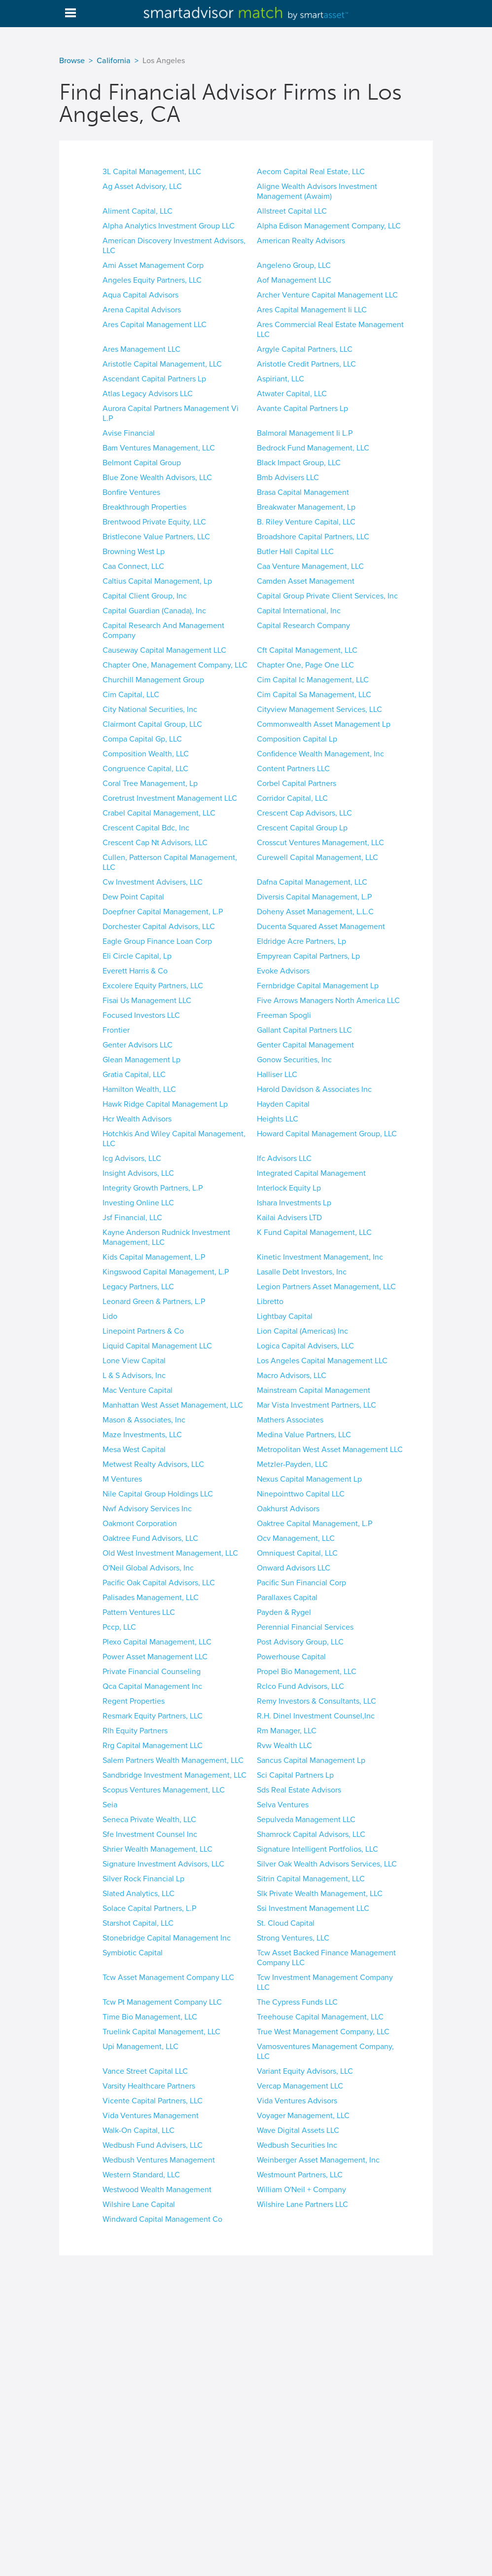 The image size is (492, 2576). I want to click on Qca Capital Management Inc, so click(152, 1686).